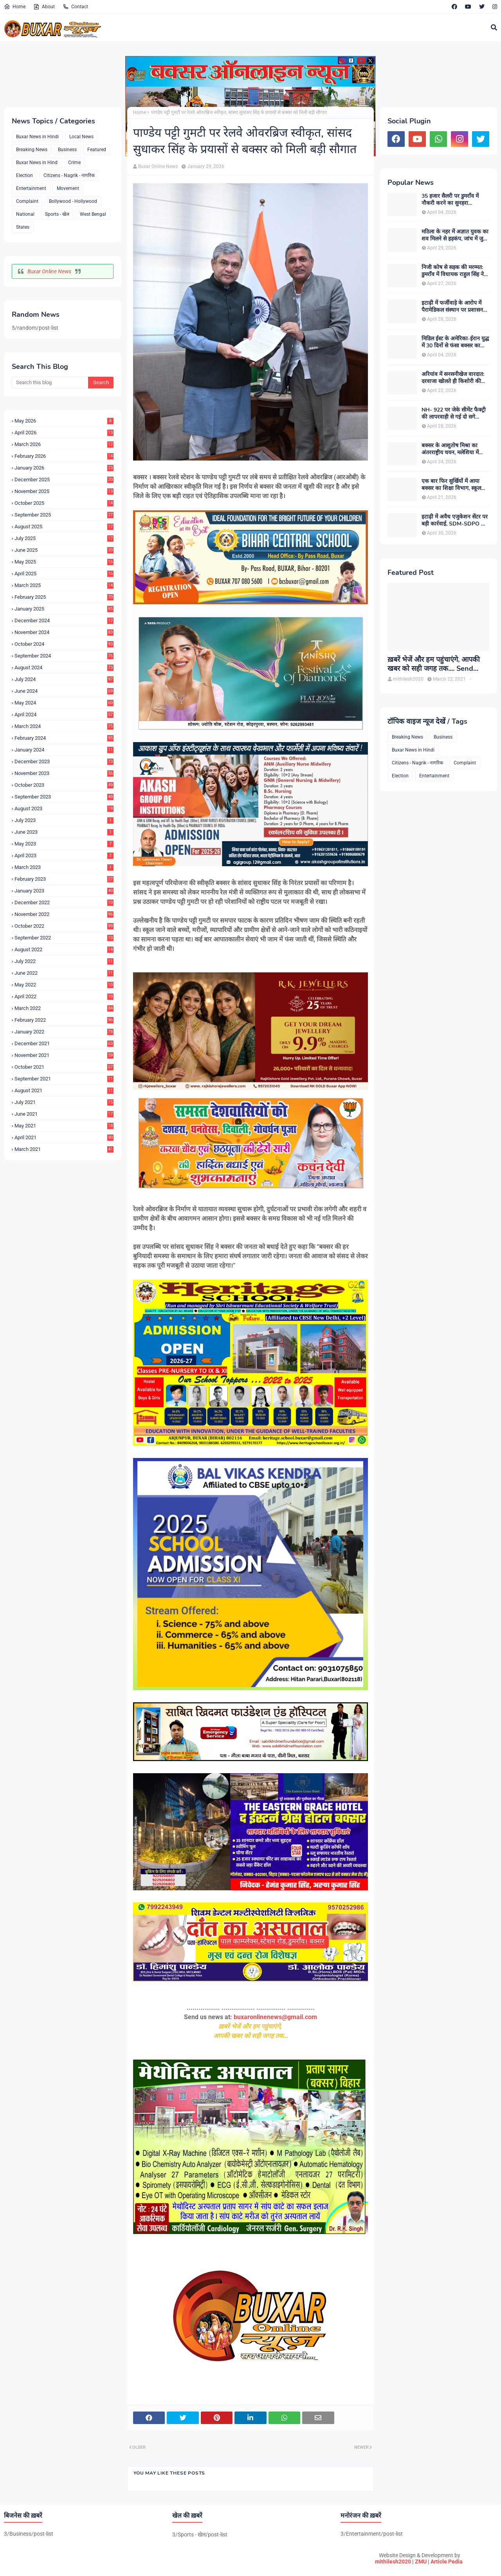  What do you see at coordinates (64, 832) in the screenshot?
I see `June 2023` at bounding box center [64, 832].